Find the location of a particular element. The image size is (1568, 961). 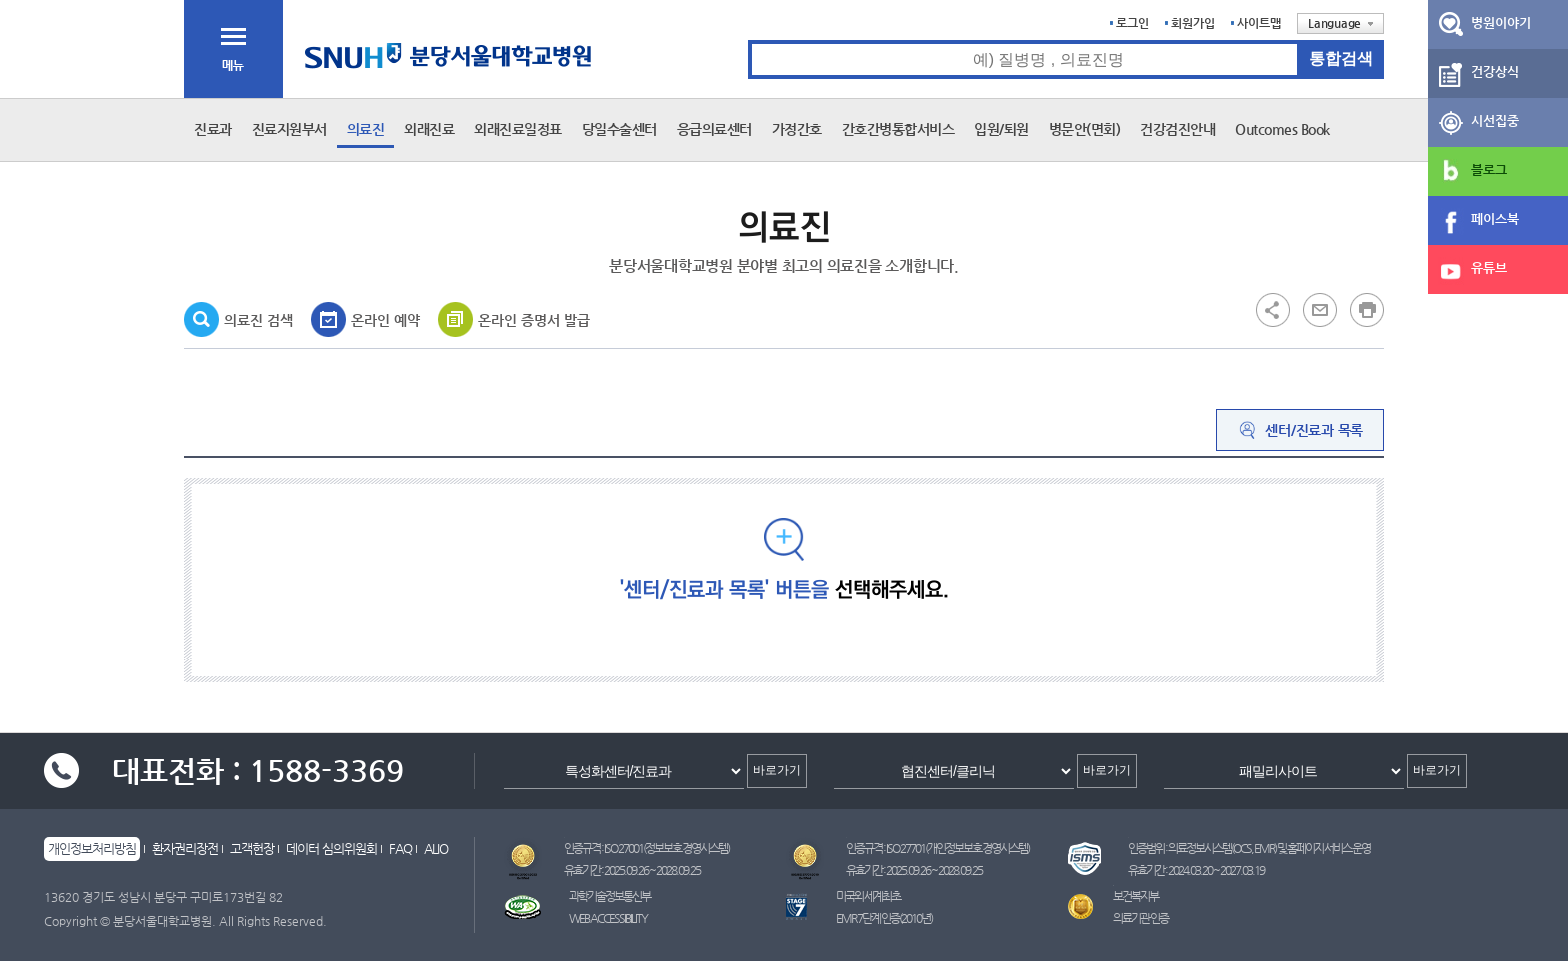

통합검색 검색어 입력 is located at coordinates (748, 40).